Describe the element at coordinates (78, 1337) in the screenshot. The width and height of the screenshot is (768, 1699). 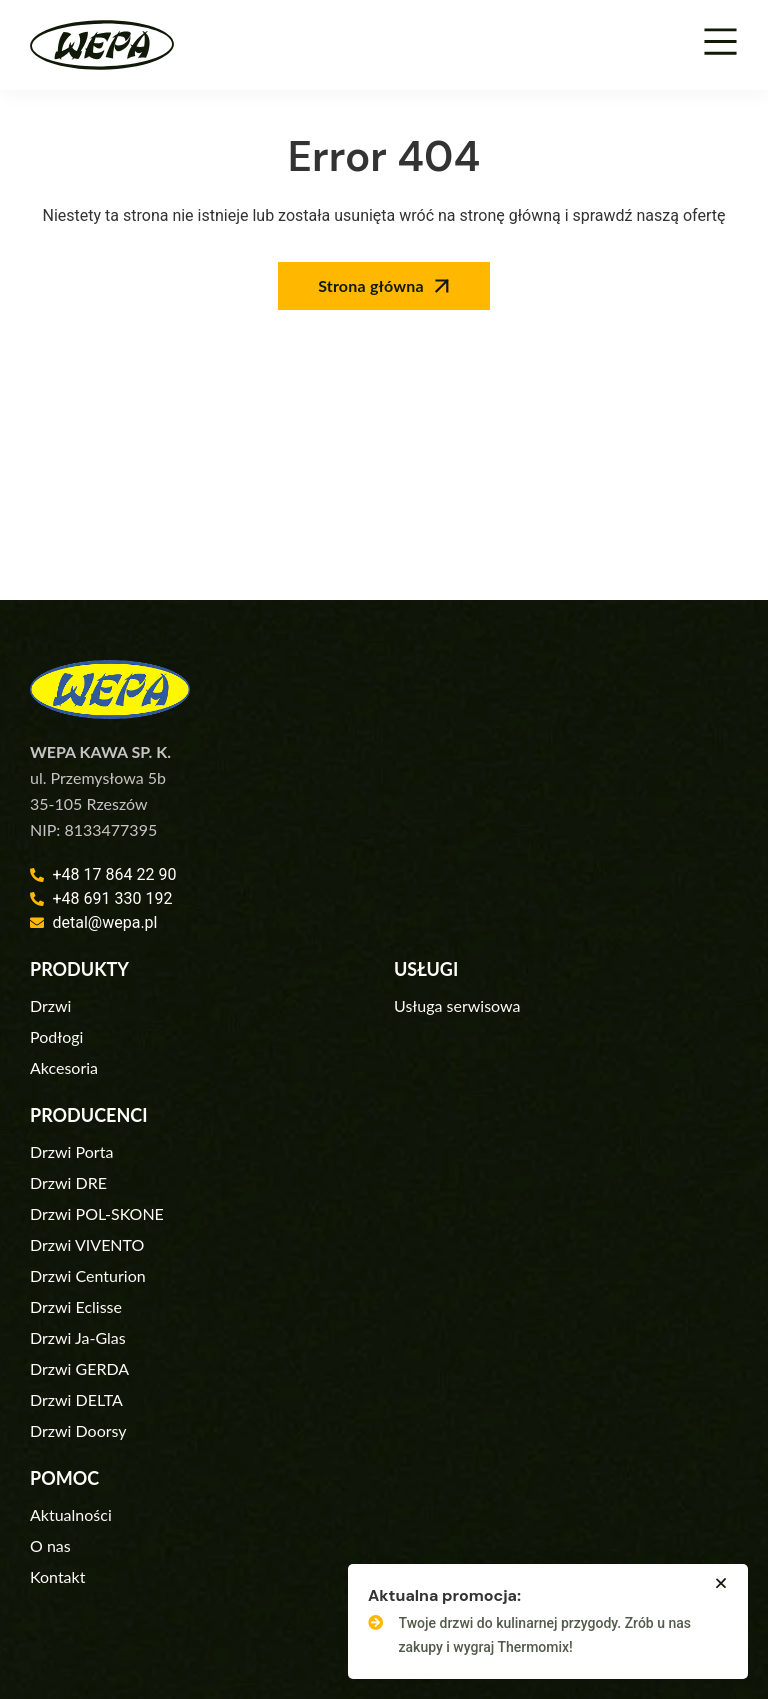
I see `Drzwi Ja-Glas` at that location.